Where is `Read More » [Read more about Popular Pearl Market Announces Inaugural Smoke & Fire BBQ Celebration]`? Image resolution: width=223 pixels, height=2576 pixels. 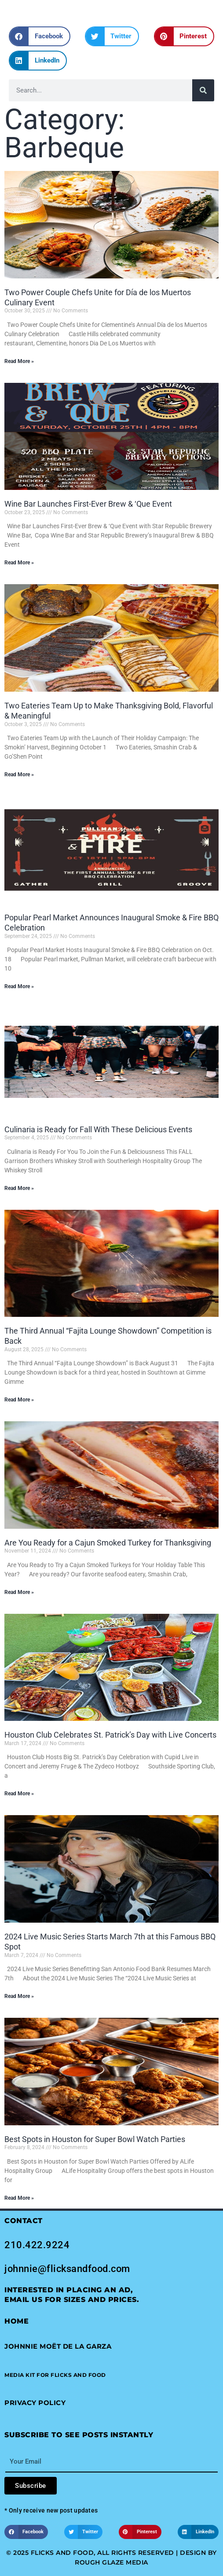 Read More » [Read more about Popular Pearl Market Announces Inaugural Smoke & Fire BBQ Celebration] is located at coordinates (19, 986).